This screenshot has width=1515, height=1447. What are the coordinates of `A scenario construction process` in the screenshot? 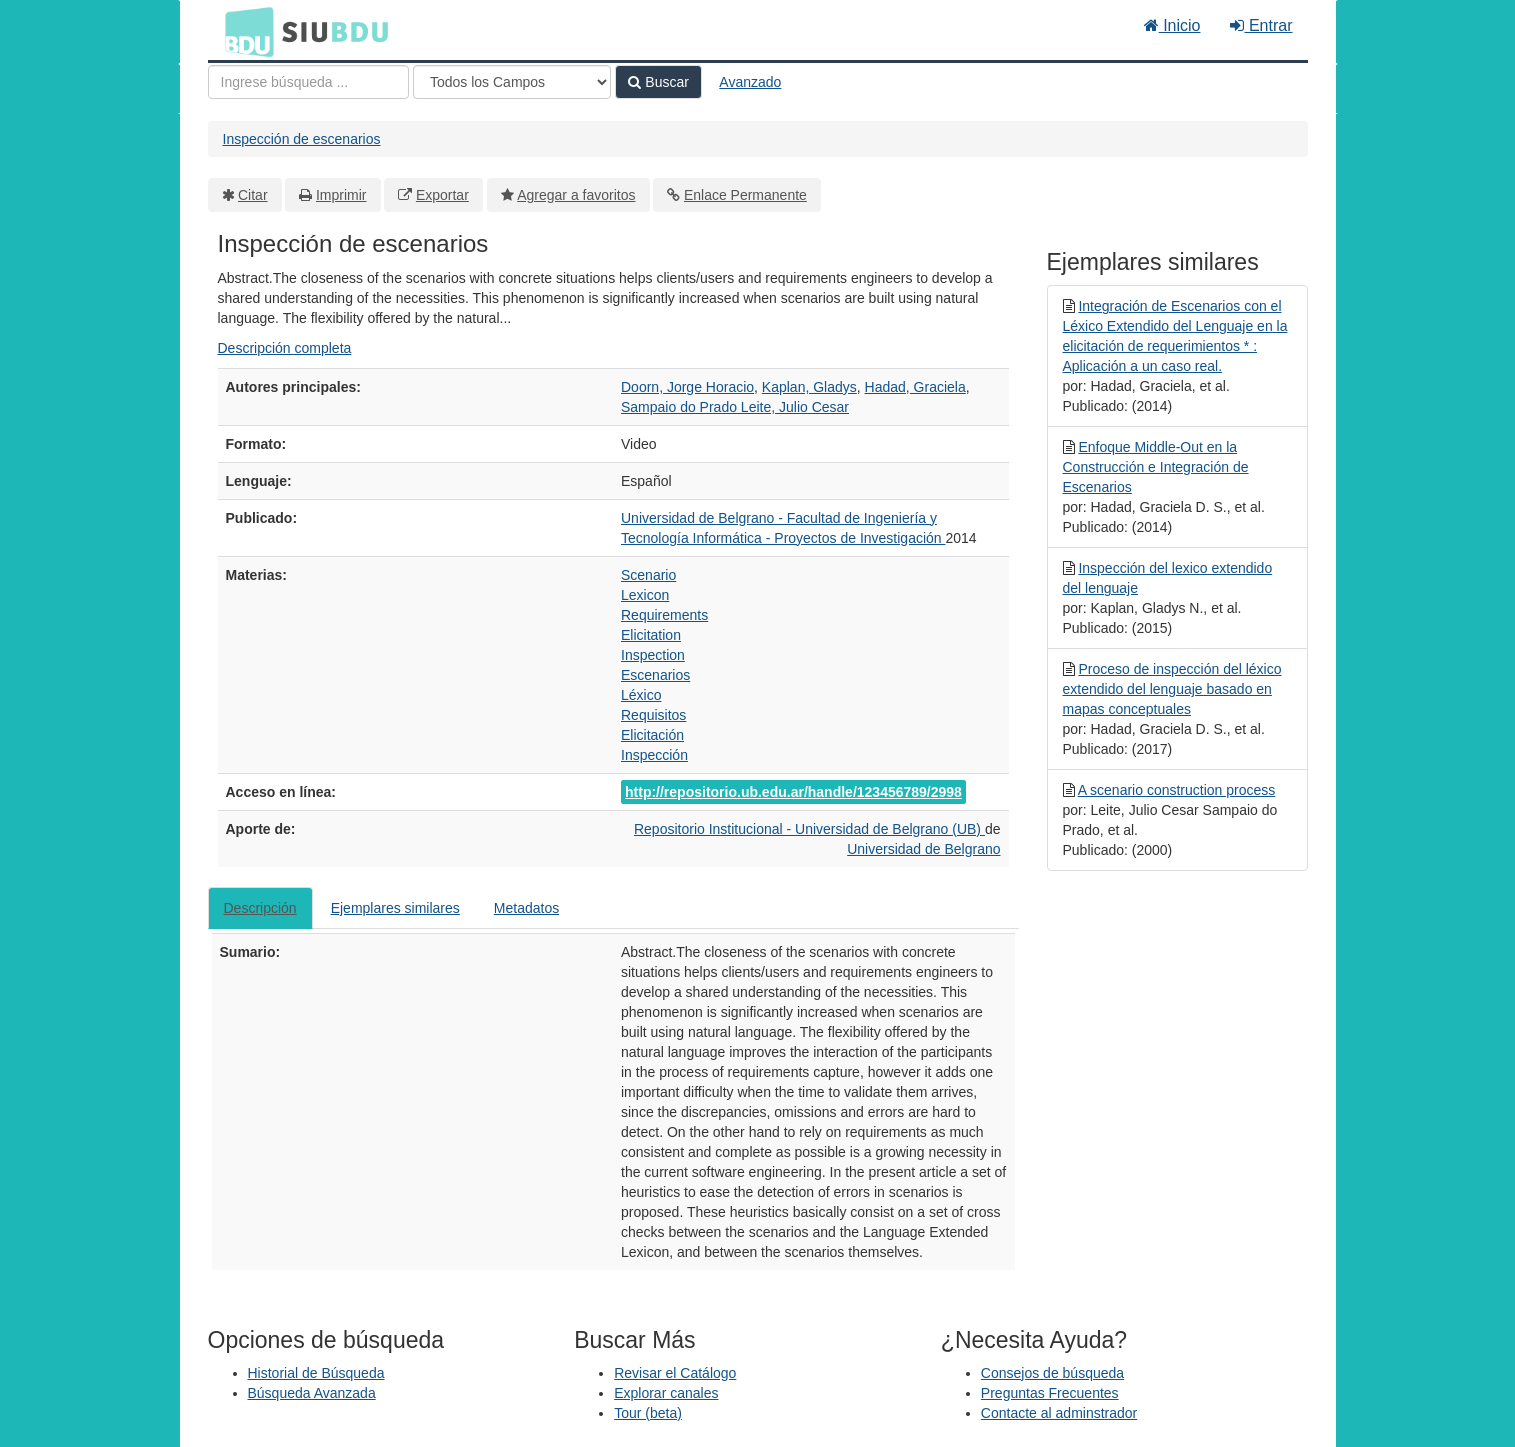 It's located at (1177, 790).